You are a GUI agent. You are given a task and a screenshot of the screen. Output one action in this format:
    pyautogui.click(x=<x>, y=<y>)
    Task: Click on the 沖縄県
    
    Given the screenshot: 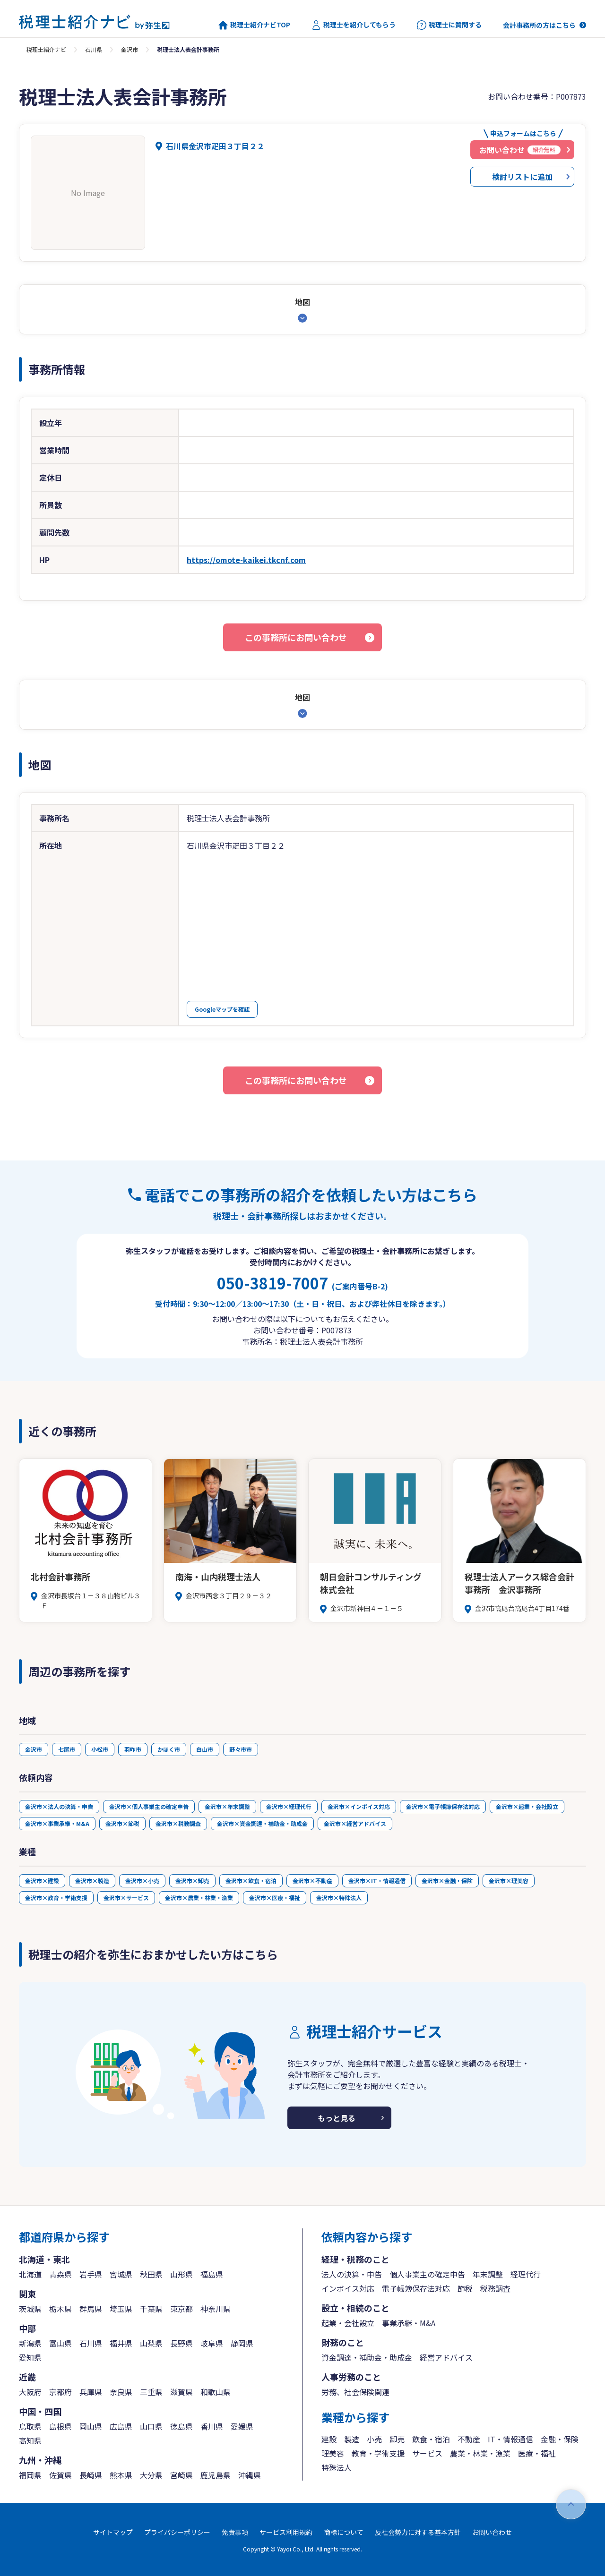 What is the action you would take?
    pyautogui.click(x=249, y=2475)
    